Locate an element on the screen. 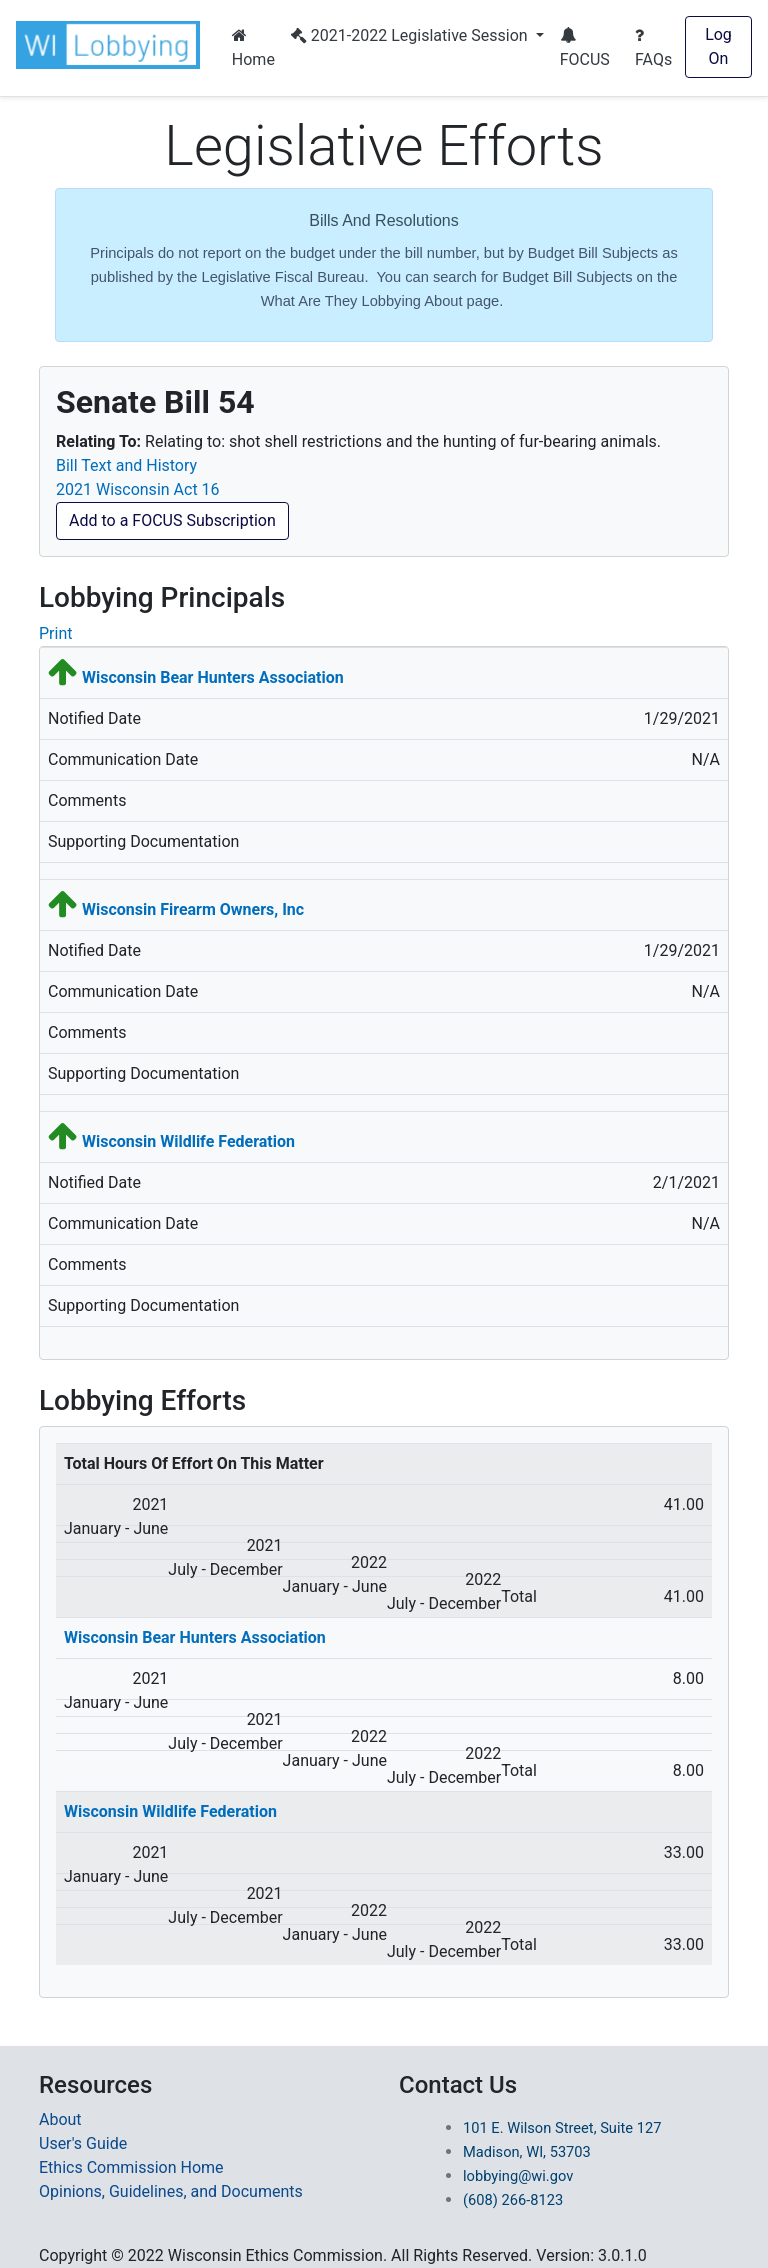 The image size is (768, 2268). Wisconsin Bear Hunters Association is located at coordinates (213, 677).